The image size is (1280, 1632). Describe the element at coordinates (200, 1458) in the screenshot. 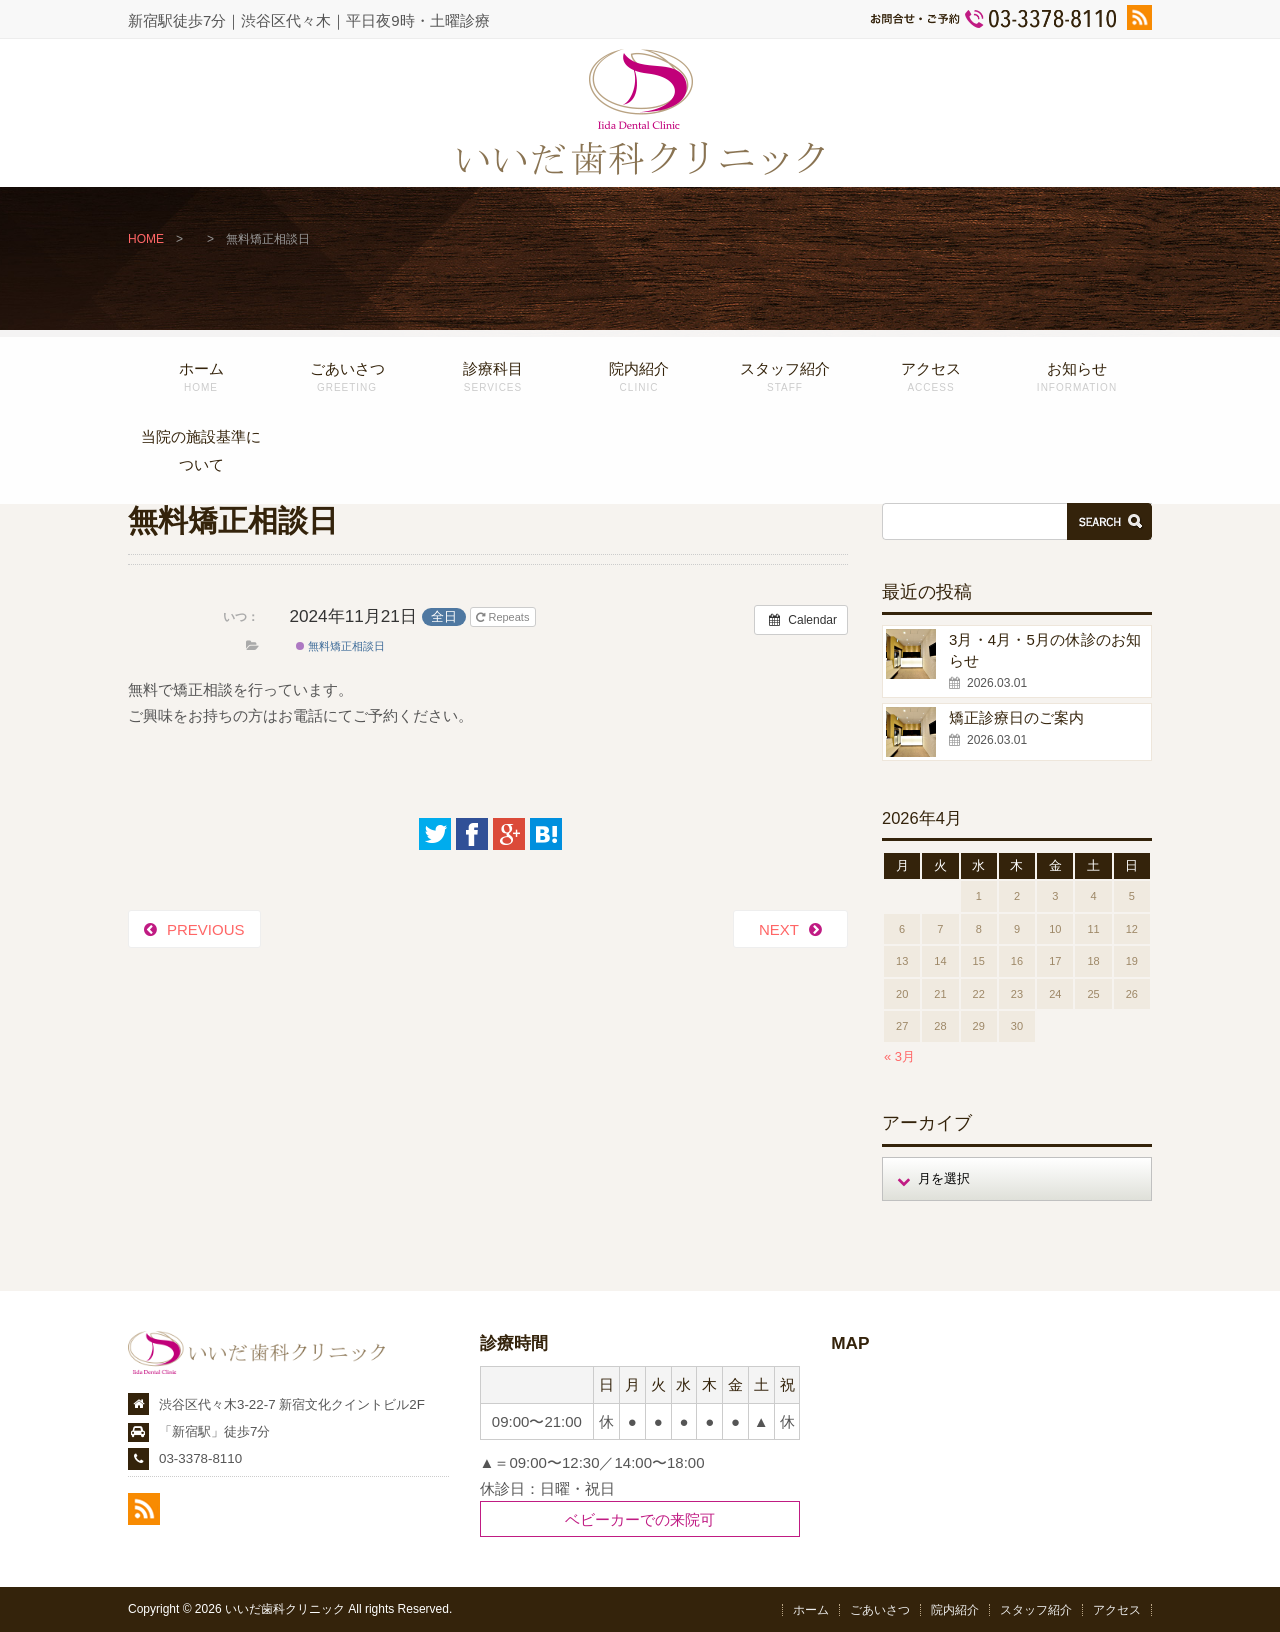

I see `03-3378-8110` at that location.